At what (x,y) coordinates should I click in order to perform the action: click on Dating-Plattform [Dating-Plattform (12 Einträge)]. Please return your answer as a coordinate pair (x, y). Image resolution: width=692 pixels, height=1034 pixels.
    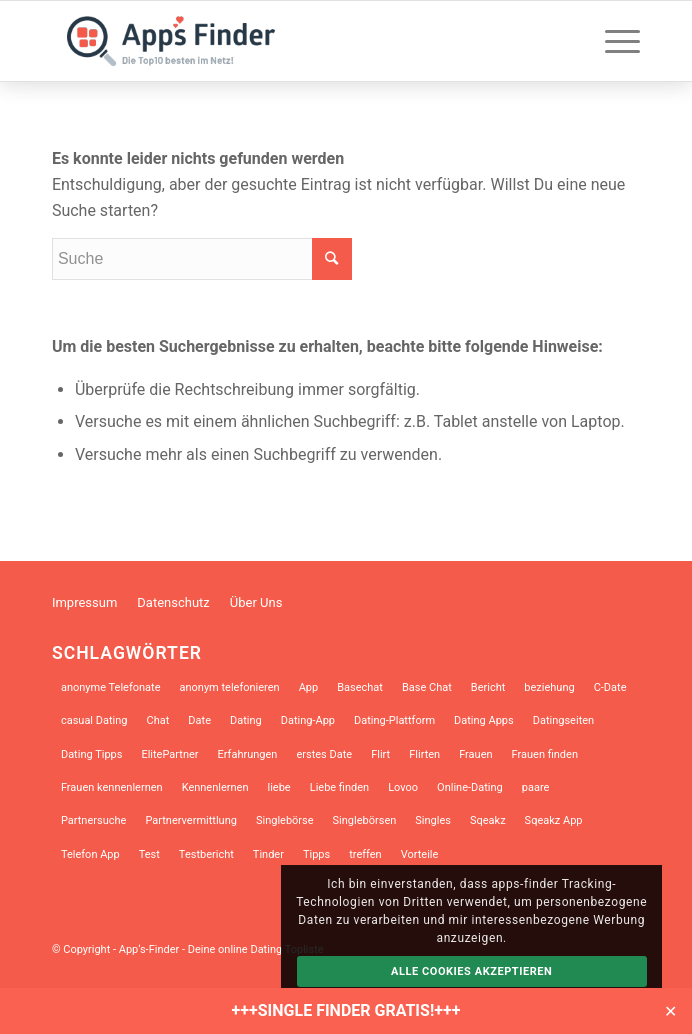
    Looking at the image, I should click on (394, 720).